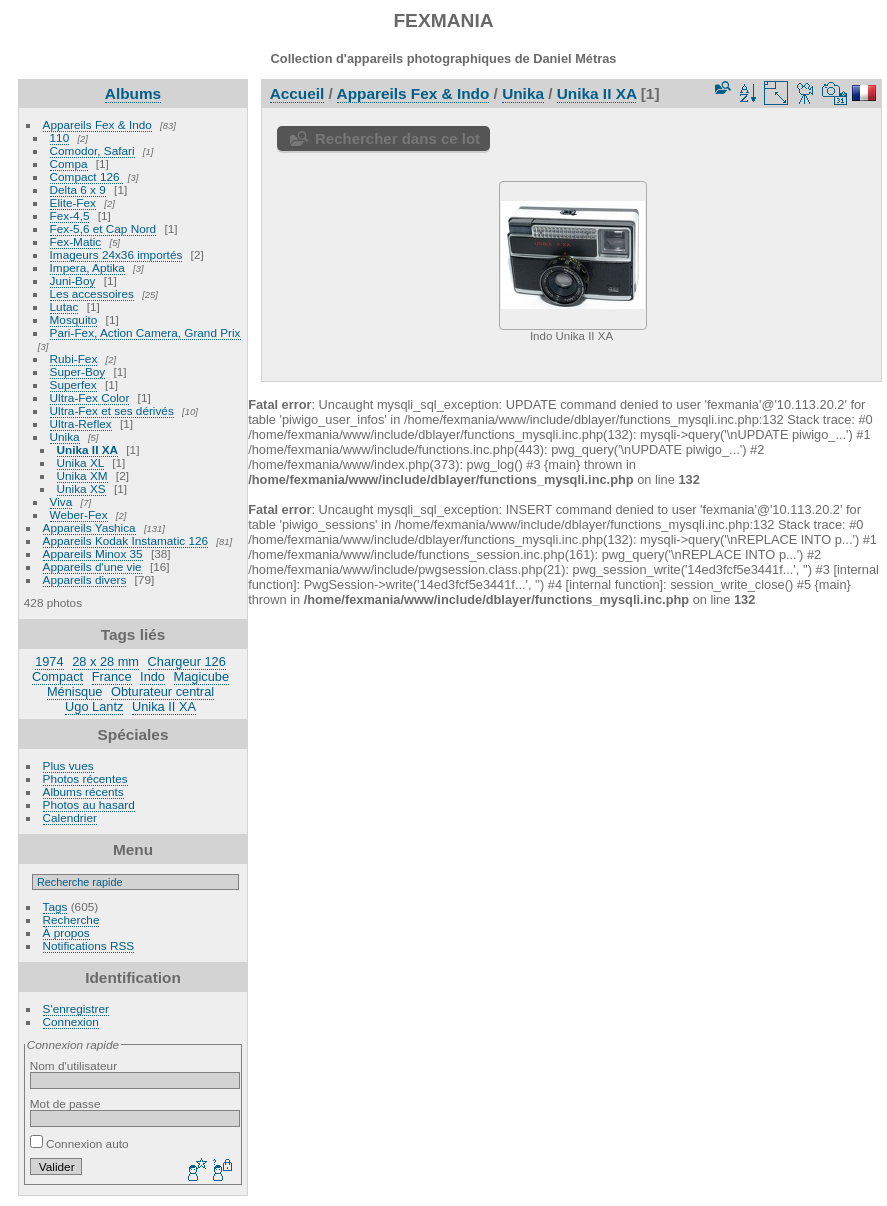  Describe the element at coordinates (73, 1065) in the screenshot. I see `Nom d'utilisateur` at that location.